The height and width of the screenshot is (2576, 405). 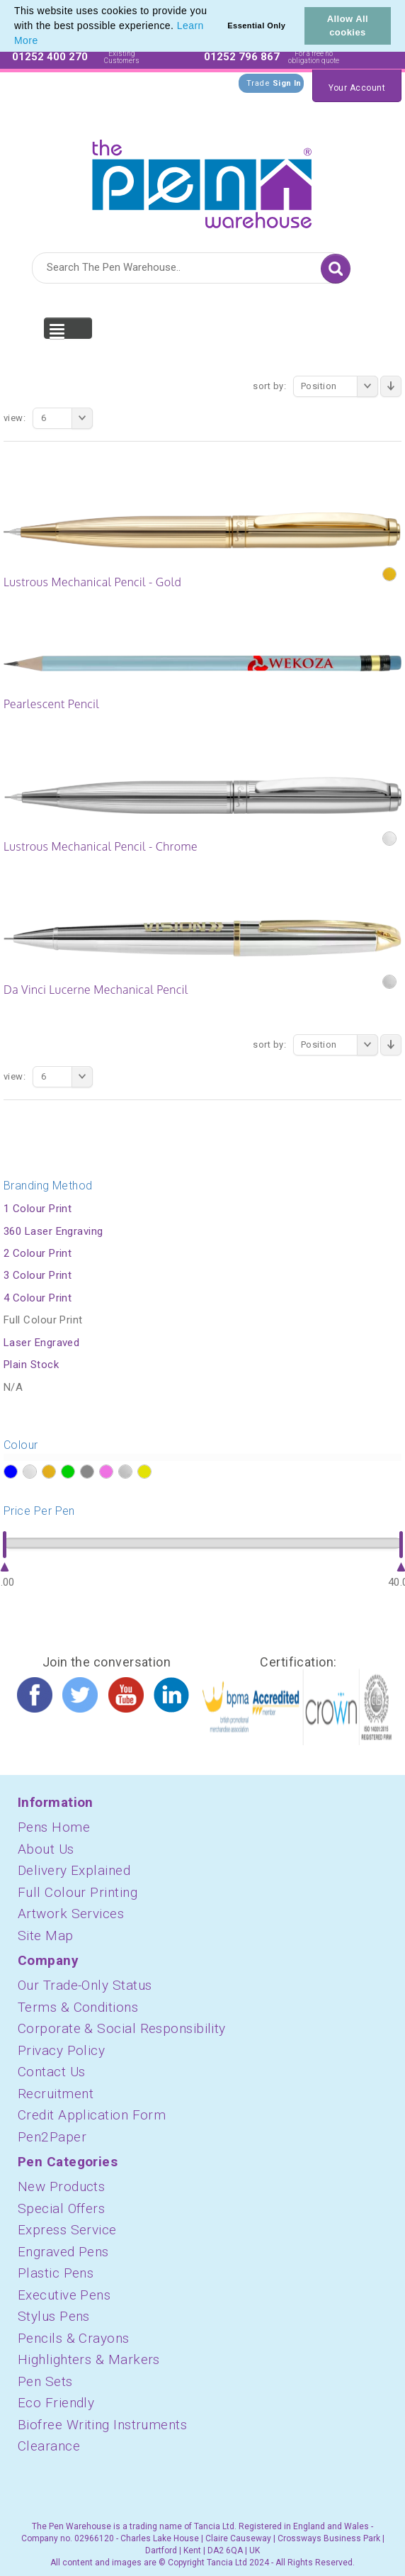 I want to click on Privacy Policy, so click(x=61, y=2050).